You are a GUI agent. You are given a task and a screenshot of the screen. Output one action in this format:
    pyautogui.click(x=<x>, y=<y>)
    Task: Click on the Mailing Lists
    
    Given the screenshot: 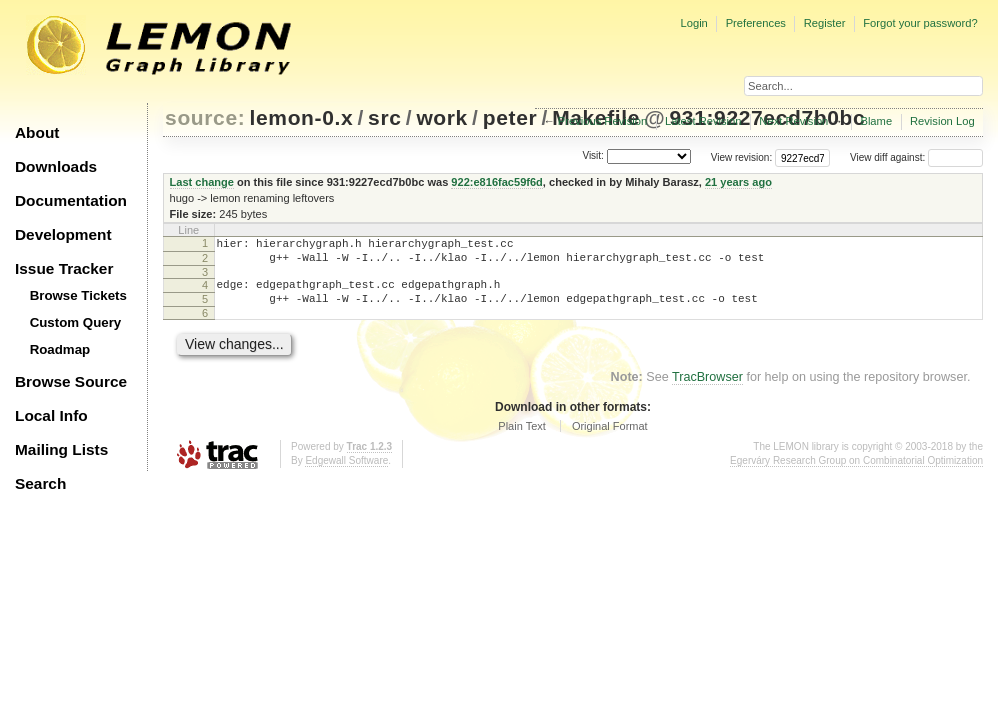 What is the action you would take?
    pyautogui.click(x=61, y=449)
    